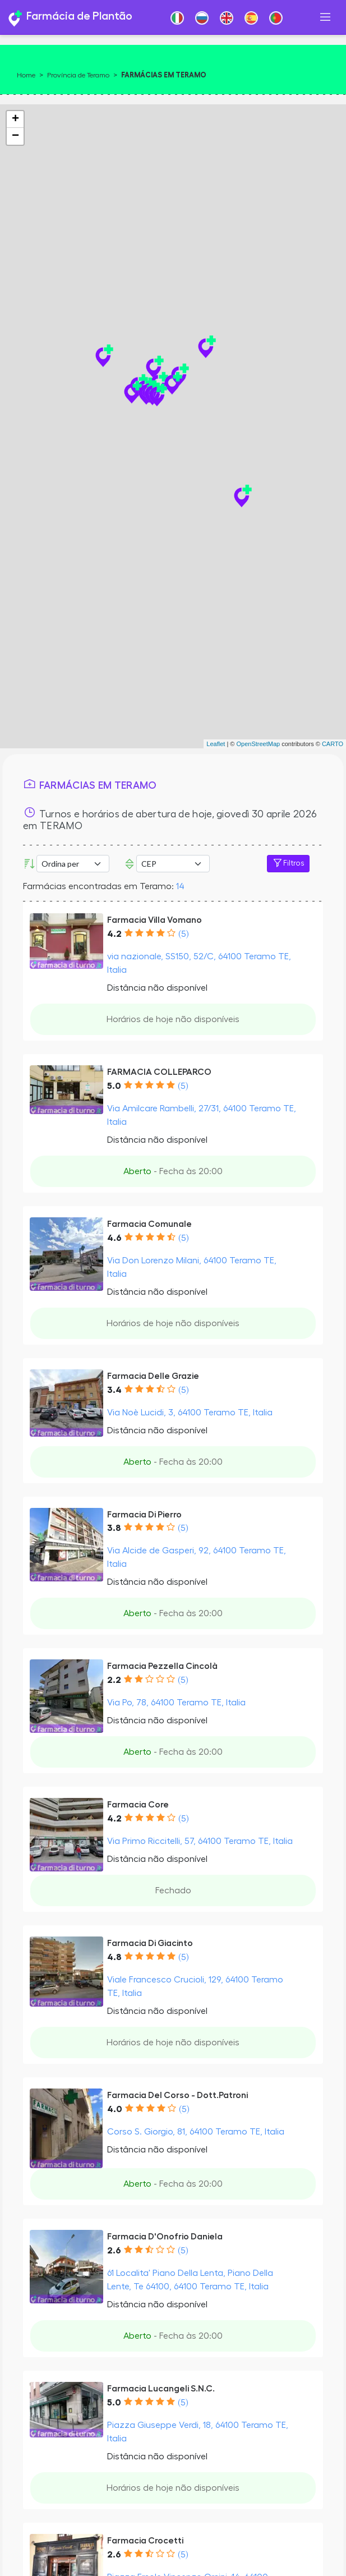 This screenshot has height=2576, width=346. What do you see at coordinates (114, 1680) in the screenshot?
I see `2.2` at bounding box center [114, 1680].